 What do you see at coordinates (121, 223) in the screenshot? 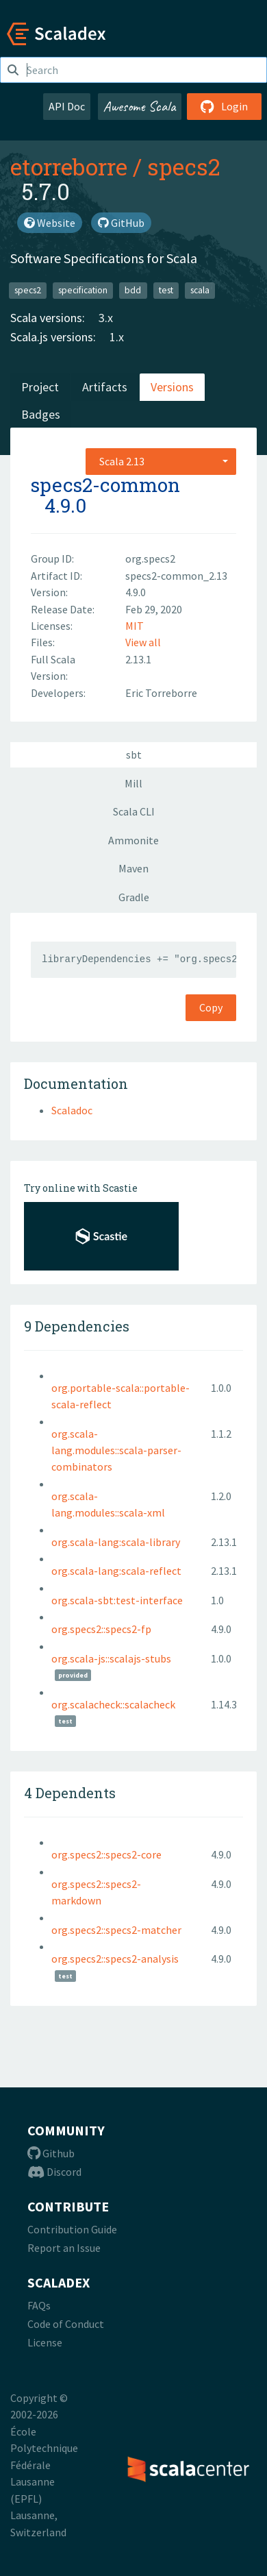
I see `GitHub` at bounding box center [121, 223].